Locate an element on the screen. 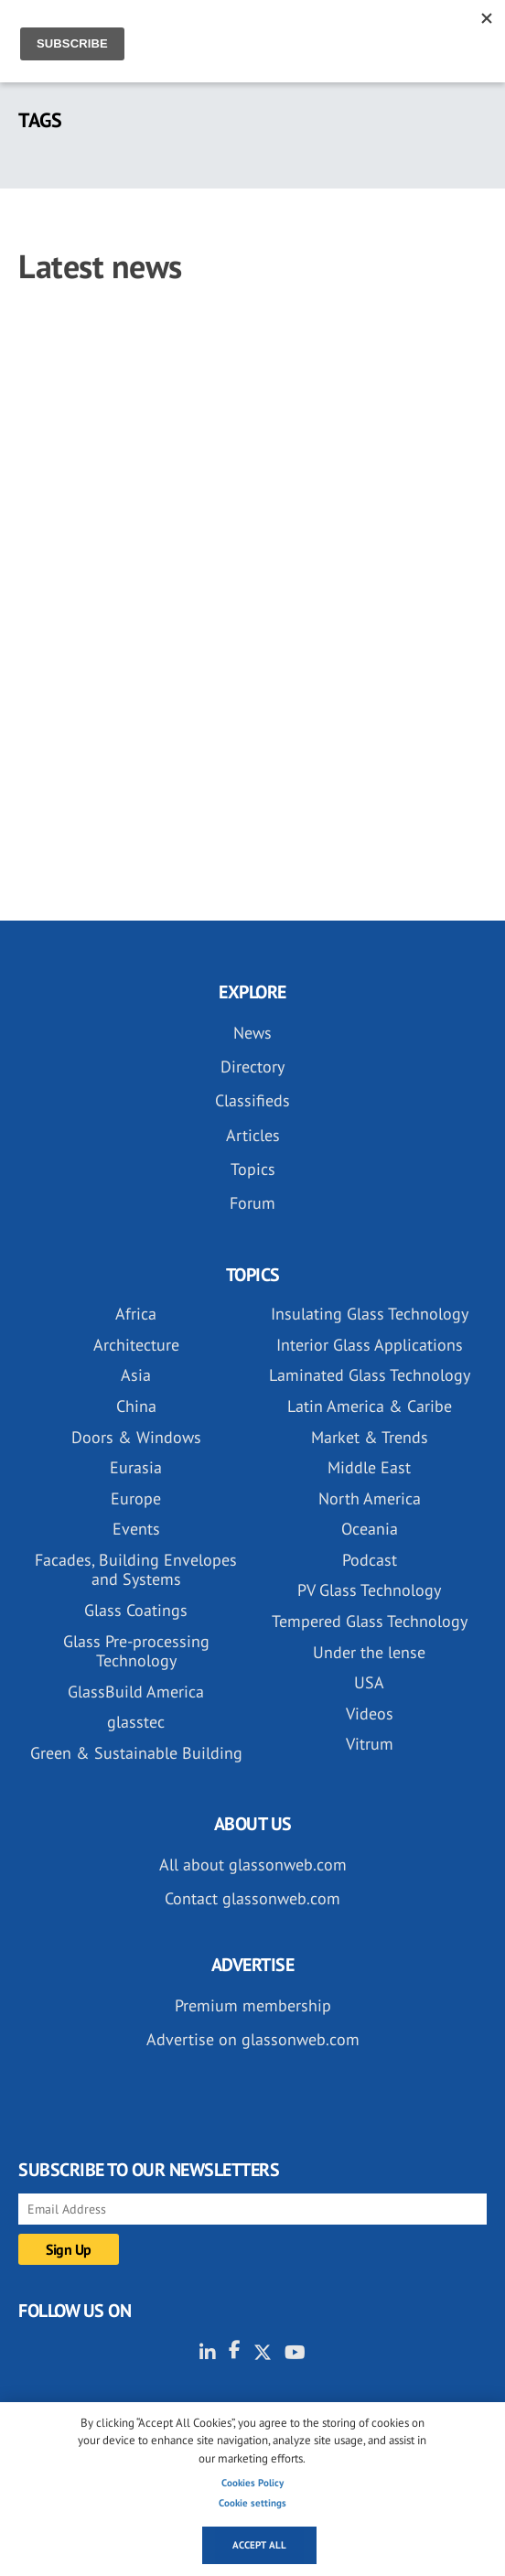 This screenshot has height=2576, width=505. Cookies Policy is located at coordinates (252, 2482).